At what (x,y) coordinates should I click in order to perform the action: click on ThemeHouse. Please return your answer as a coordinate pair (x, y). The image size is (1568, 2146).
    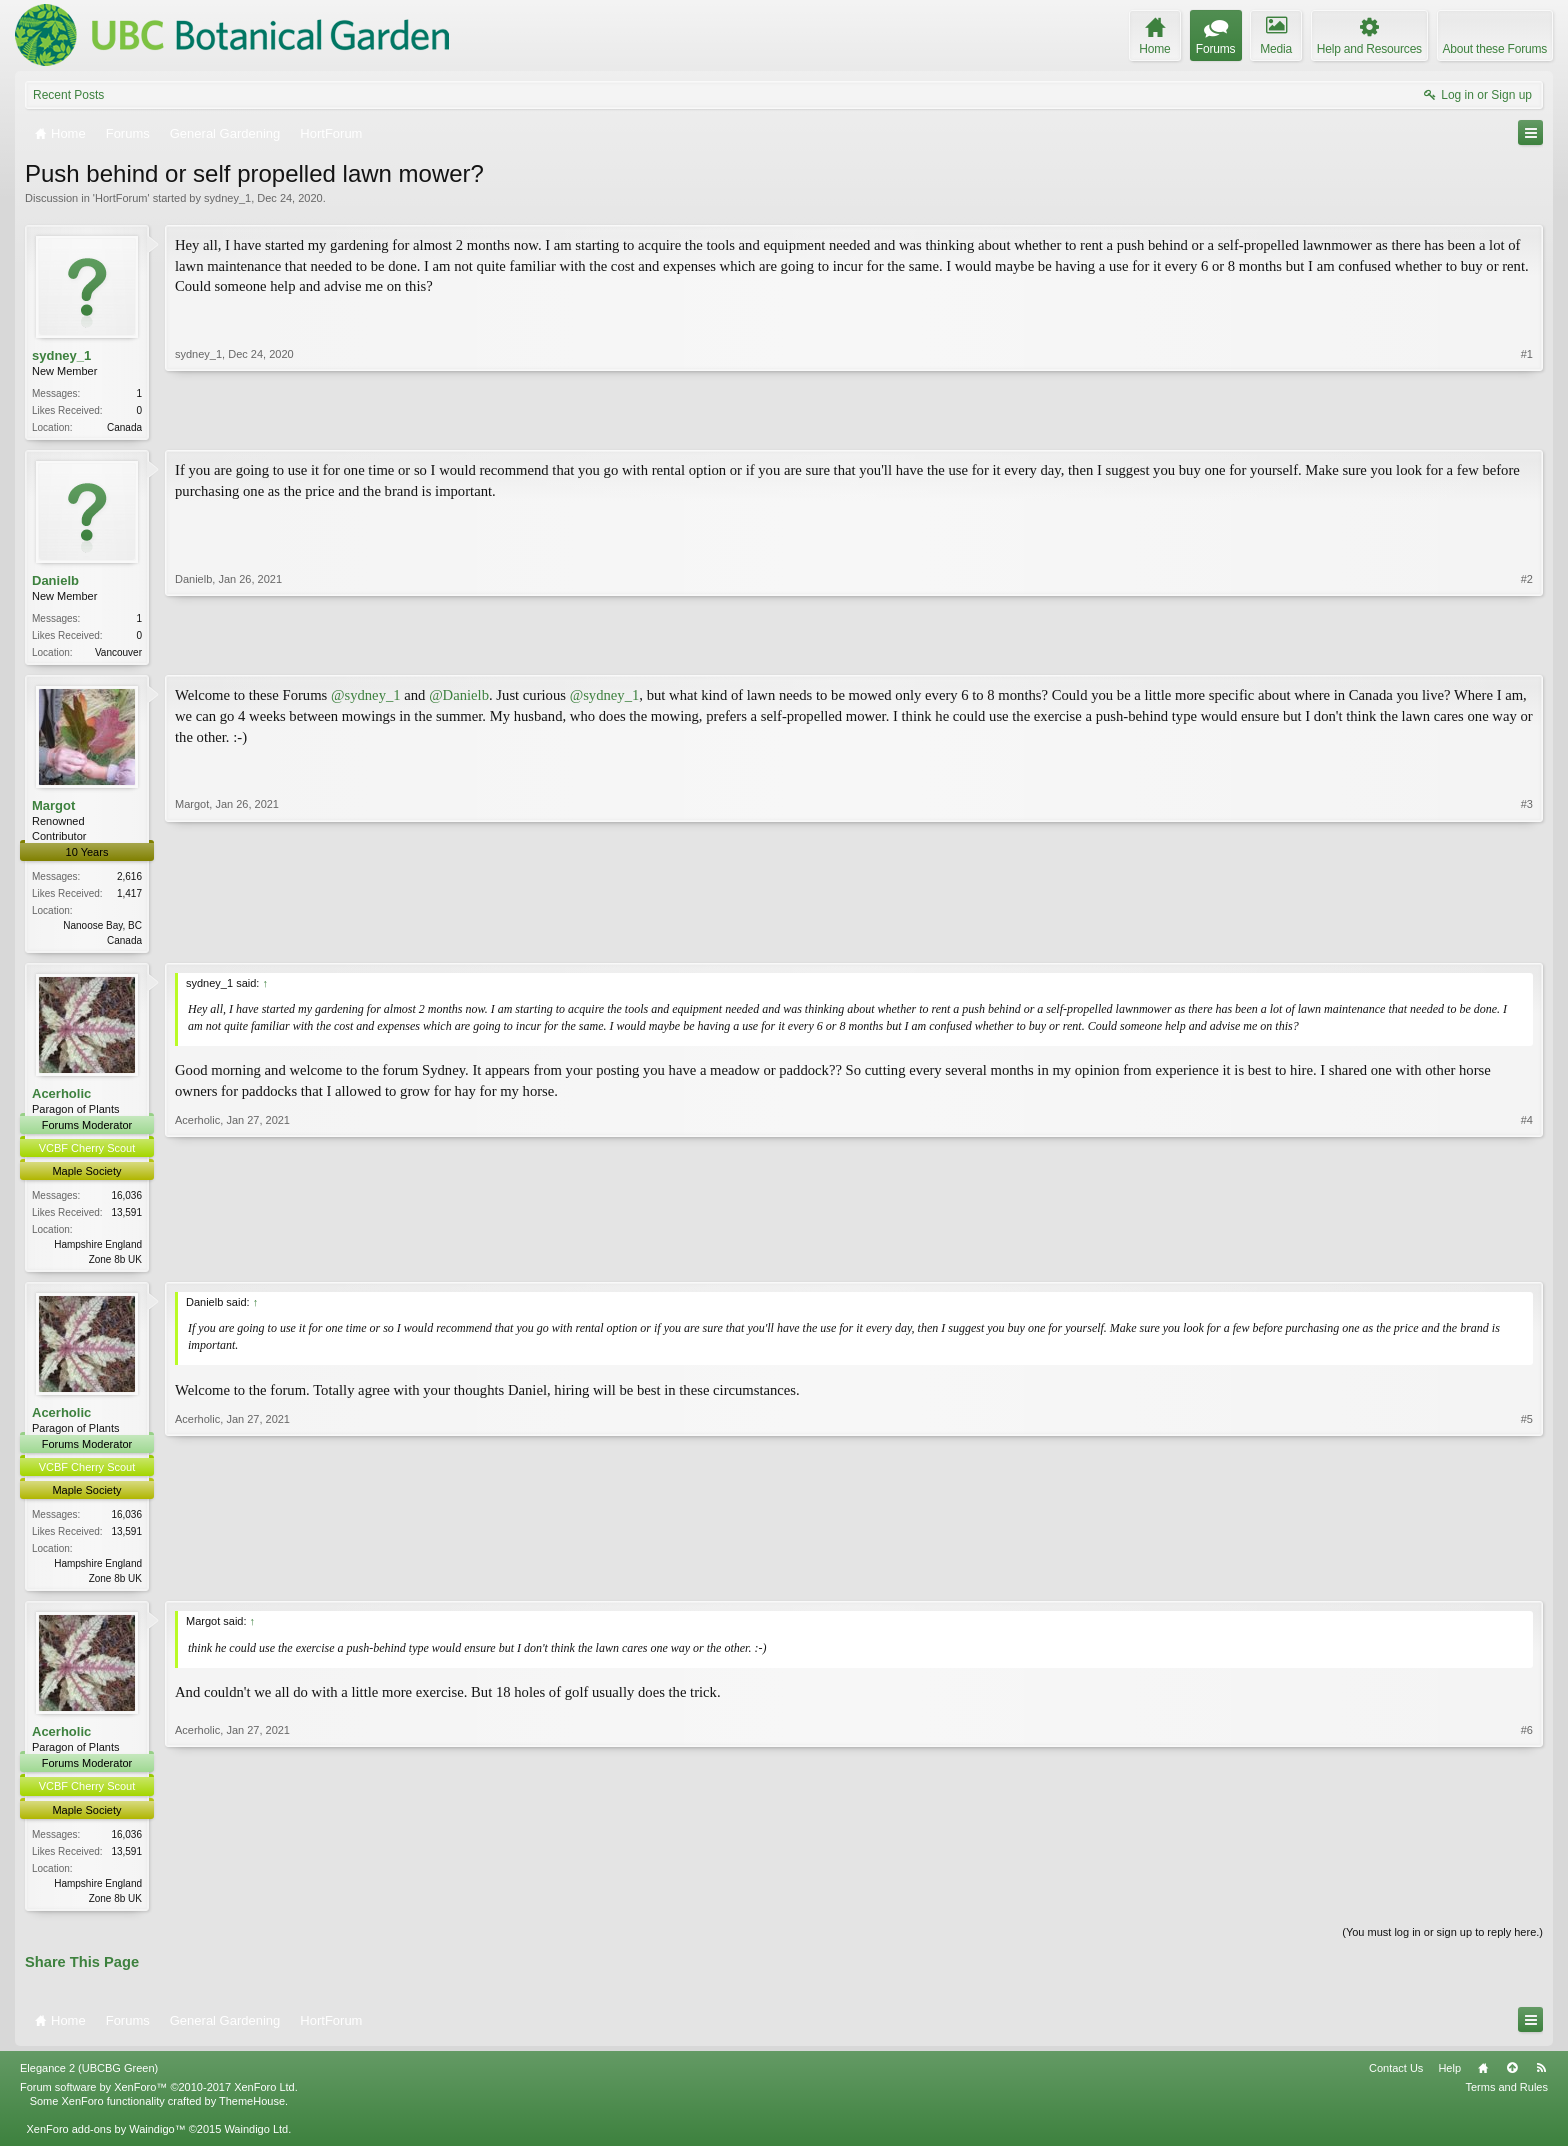
    Looking at the image, I should click on (252, 2112).